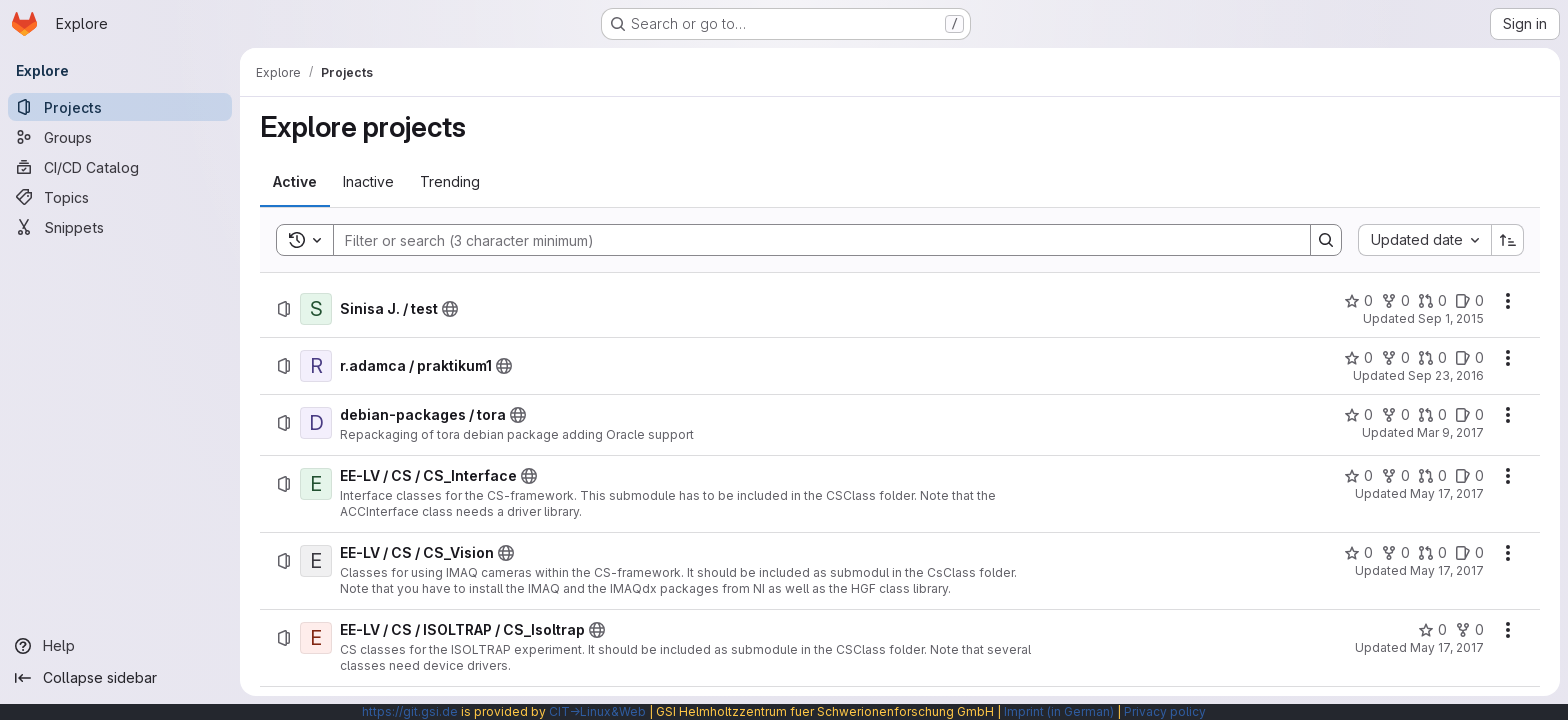  Describe the element at coordinates (1358, 553) in the screenshot. I see `[EE-LV / CS / CS_Vision has 0 stars]` at that location.